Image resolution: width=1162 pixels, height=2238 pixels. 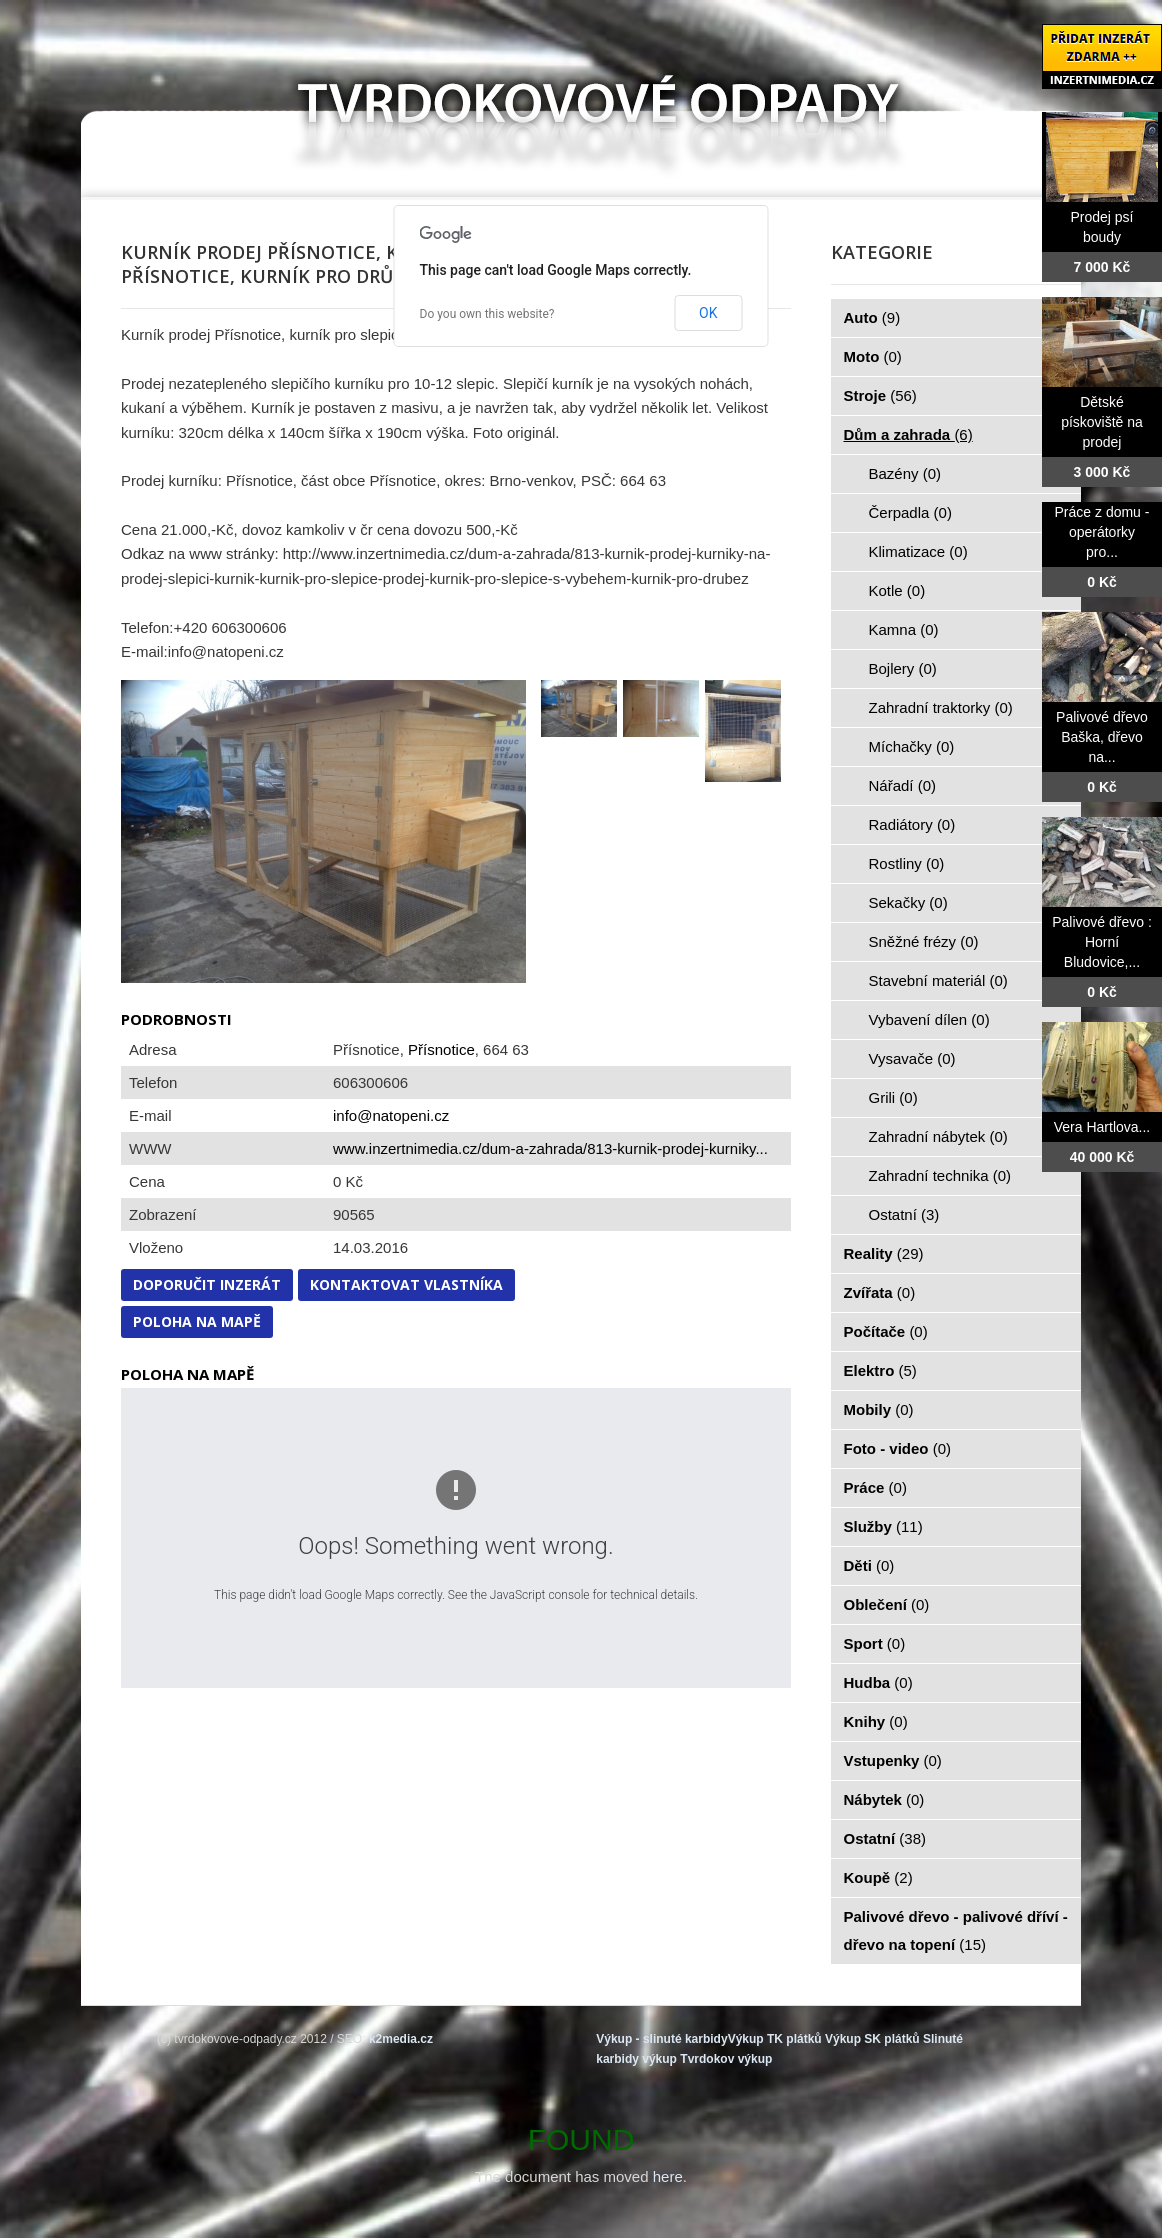 What do you see at coordinates (1102, 1127) in the screenshot?
I see `Vera Hartlova...` at bounding box center [1102, 1127].